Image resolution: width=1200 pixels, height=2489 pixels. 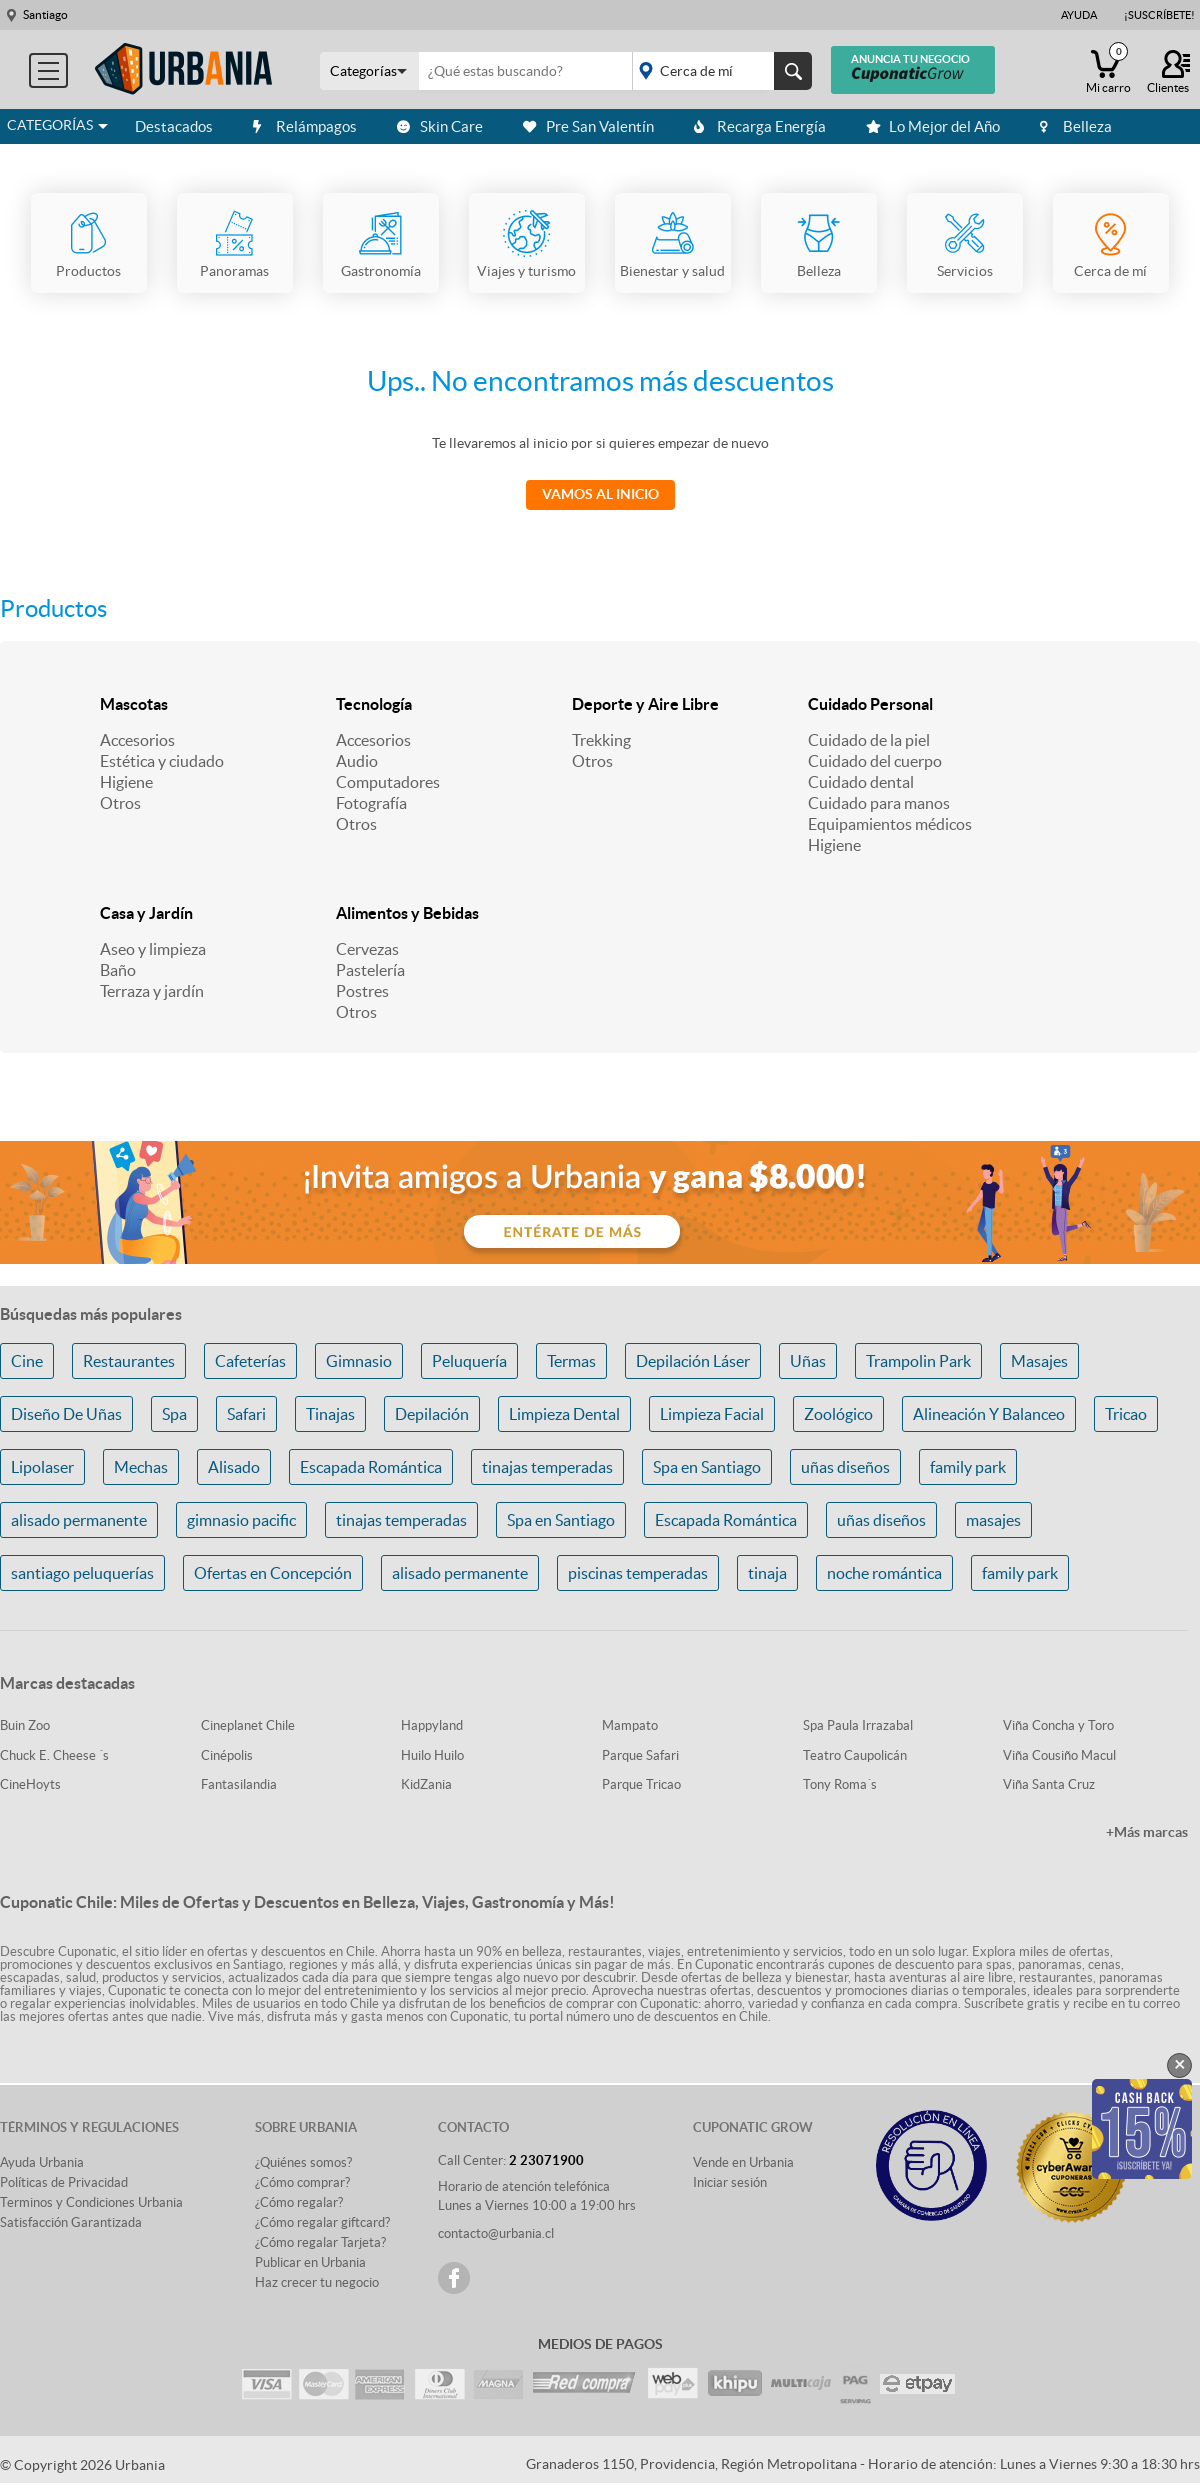 What do you see at coordinates (371, 1467) in the screenshot?
I see `Escapada Romántica` at bounding box center [371, 1467].